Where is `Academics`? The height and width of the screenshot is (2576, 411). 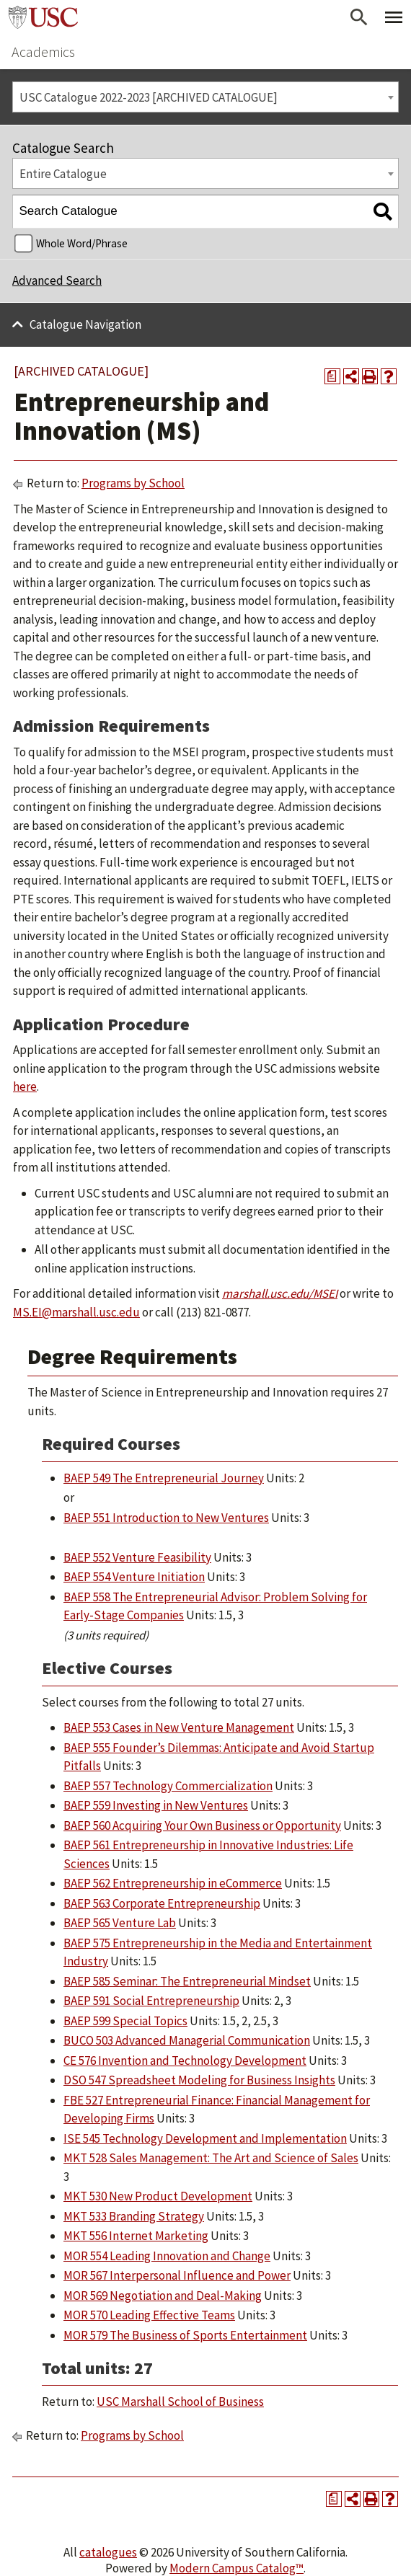 Academics is located at coordinates (43, 52).